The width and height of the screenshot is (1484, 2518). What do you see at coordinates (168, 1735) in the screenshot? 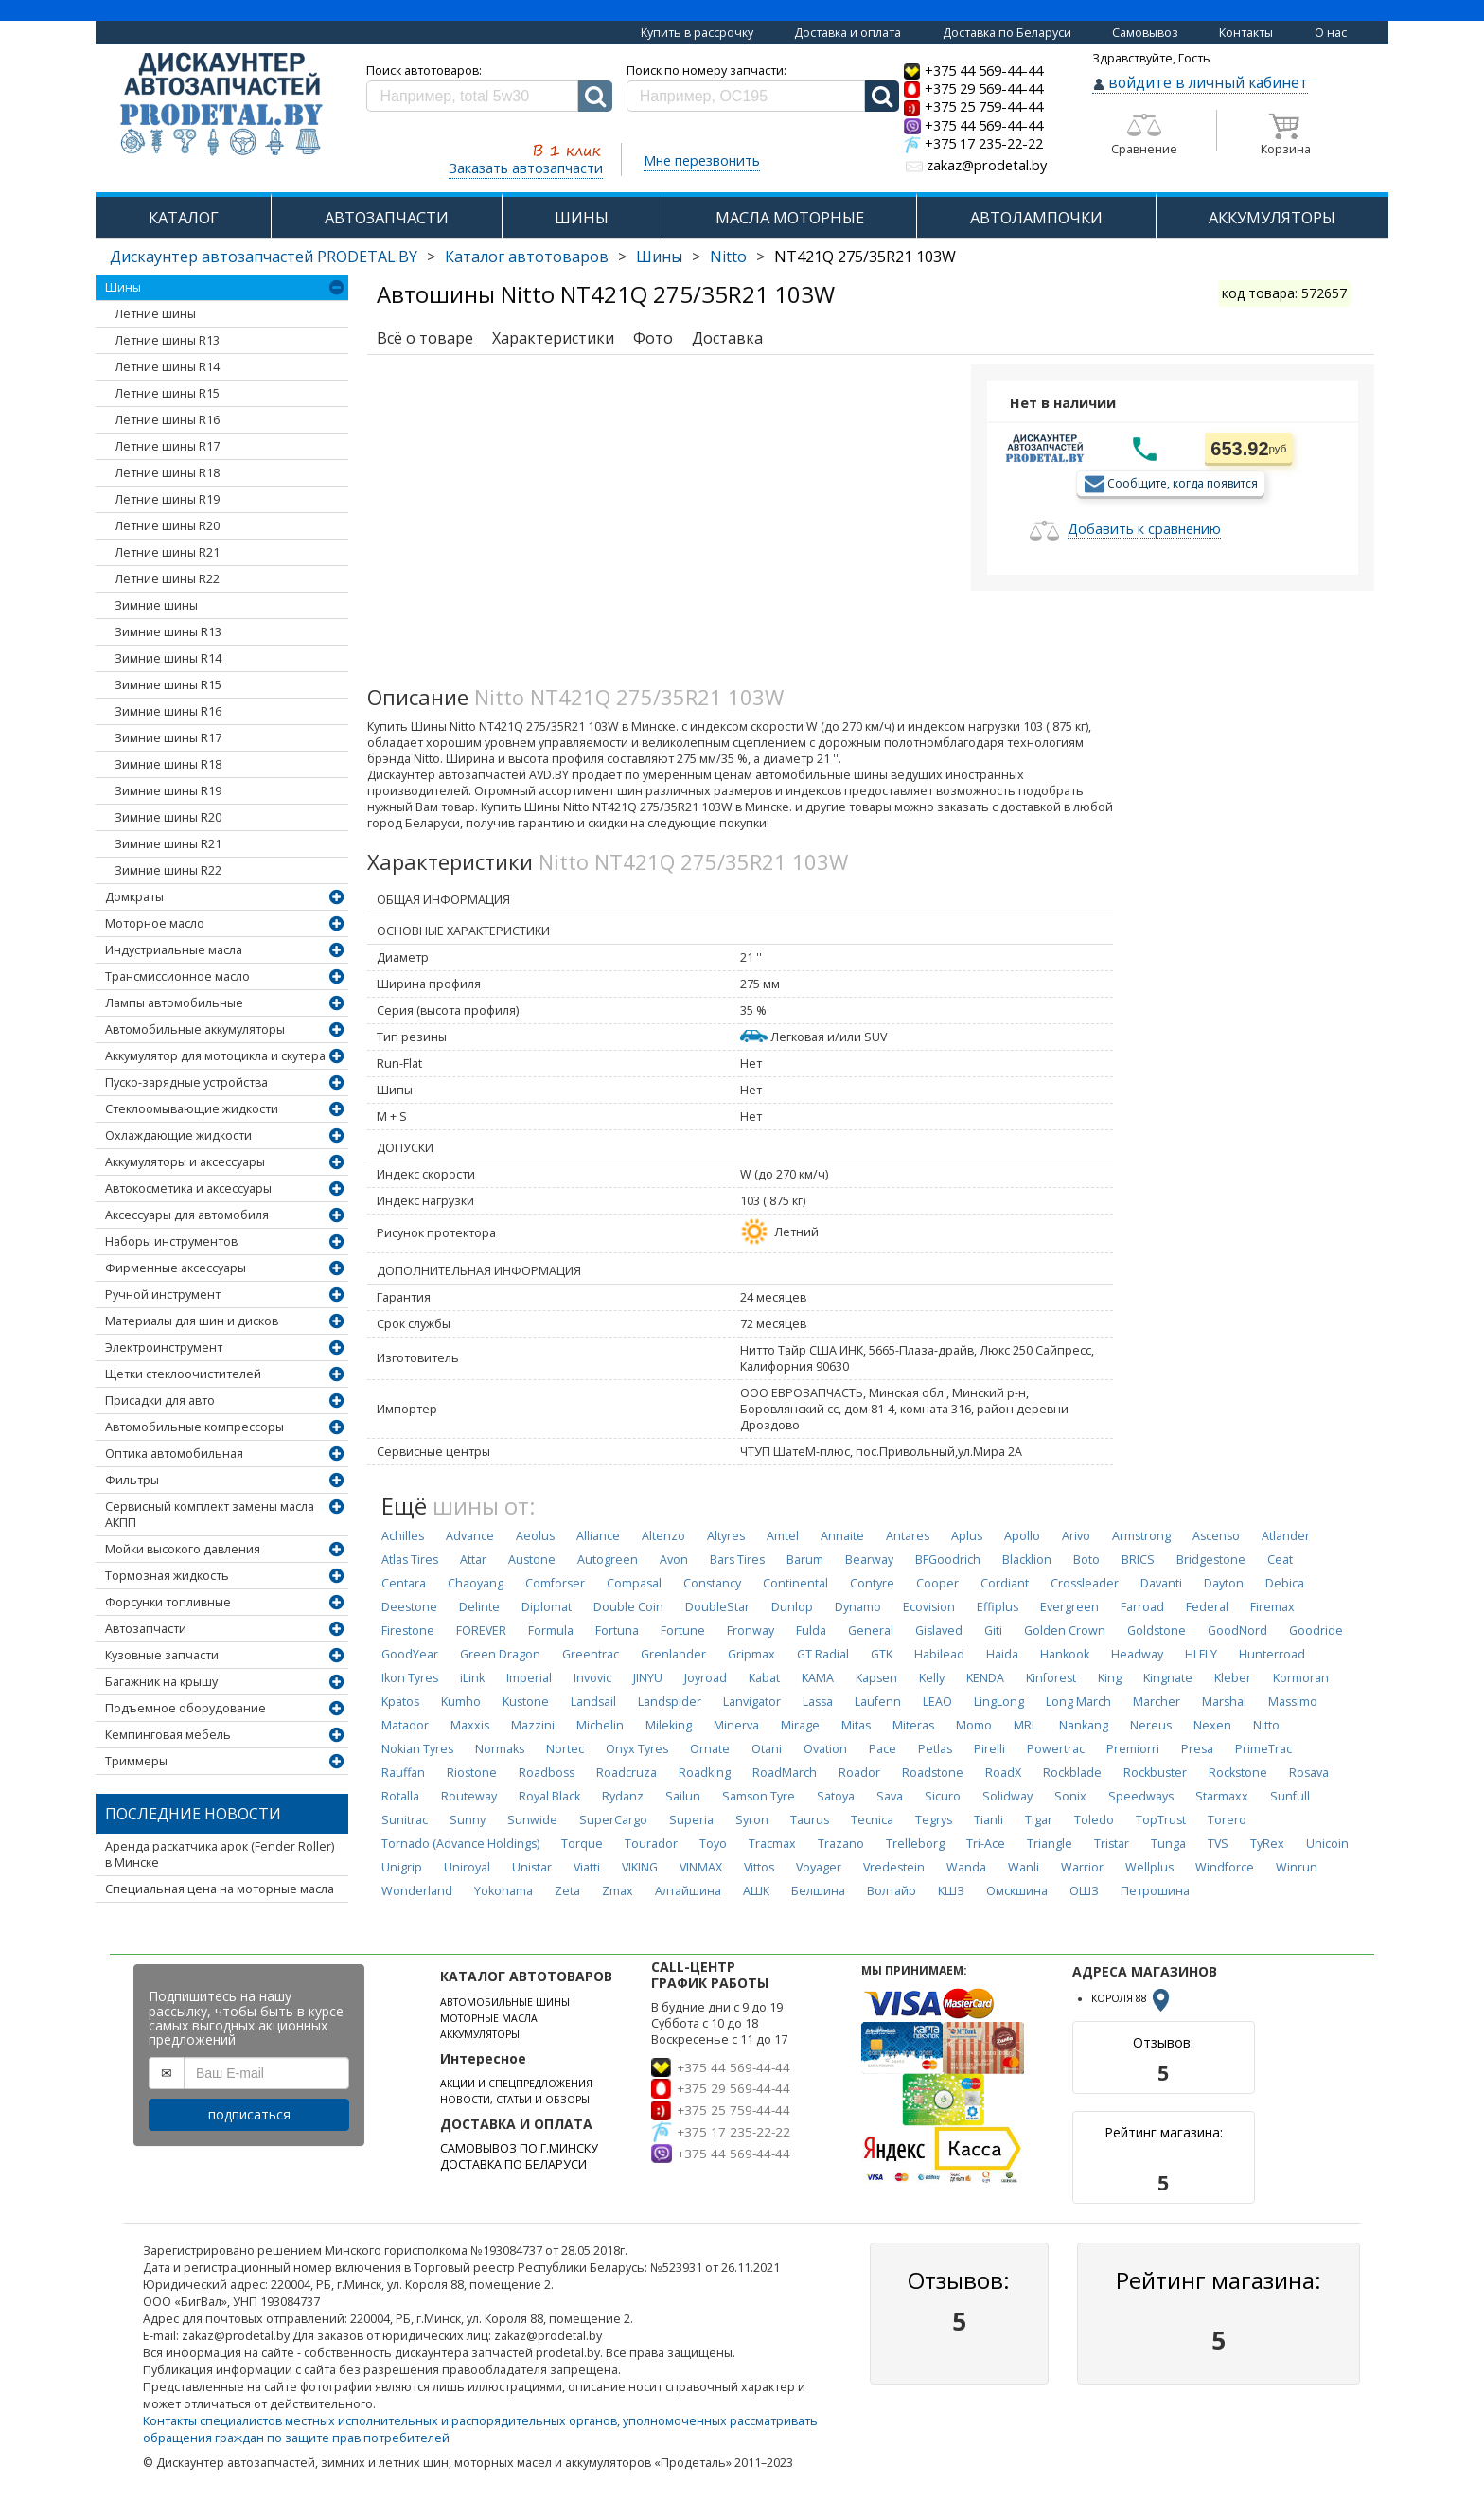
I see `Кемпинговая мебель` at bounding box center [168, 1735].